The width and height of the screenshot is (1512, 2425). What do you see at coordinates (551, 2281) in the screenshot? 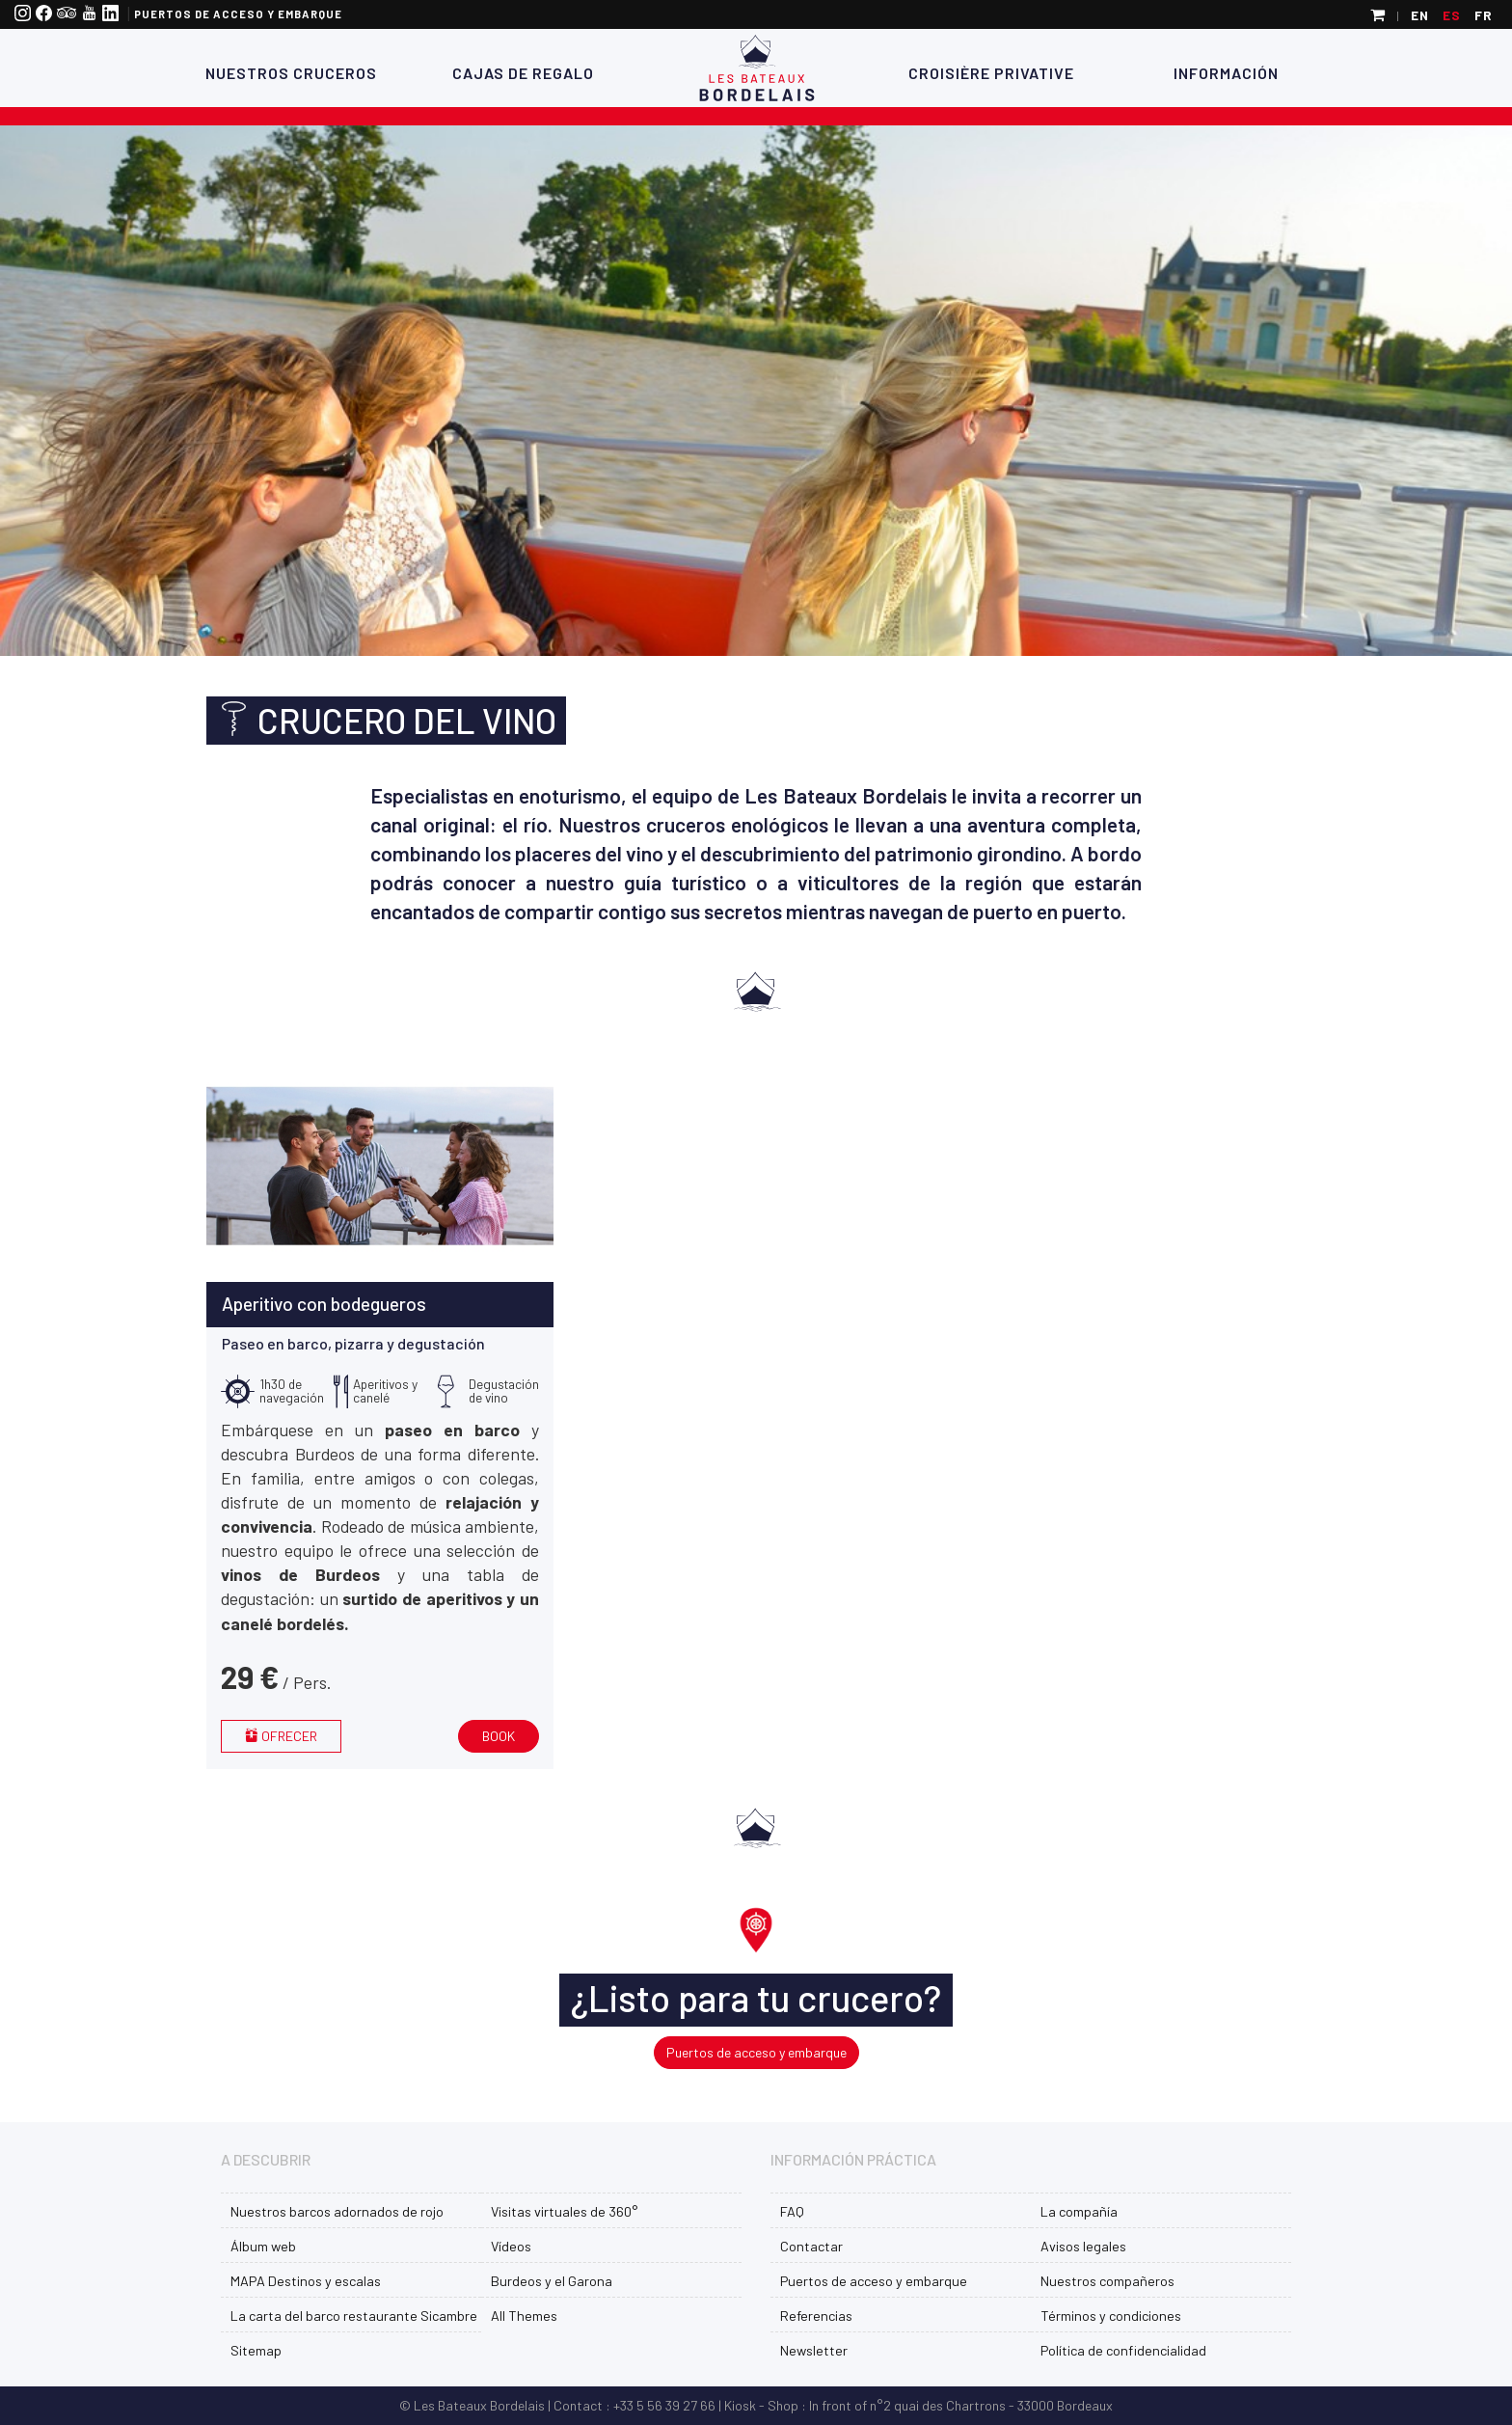
I see `Burdeos y el Garona` at bounding box center [551, 2281].